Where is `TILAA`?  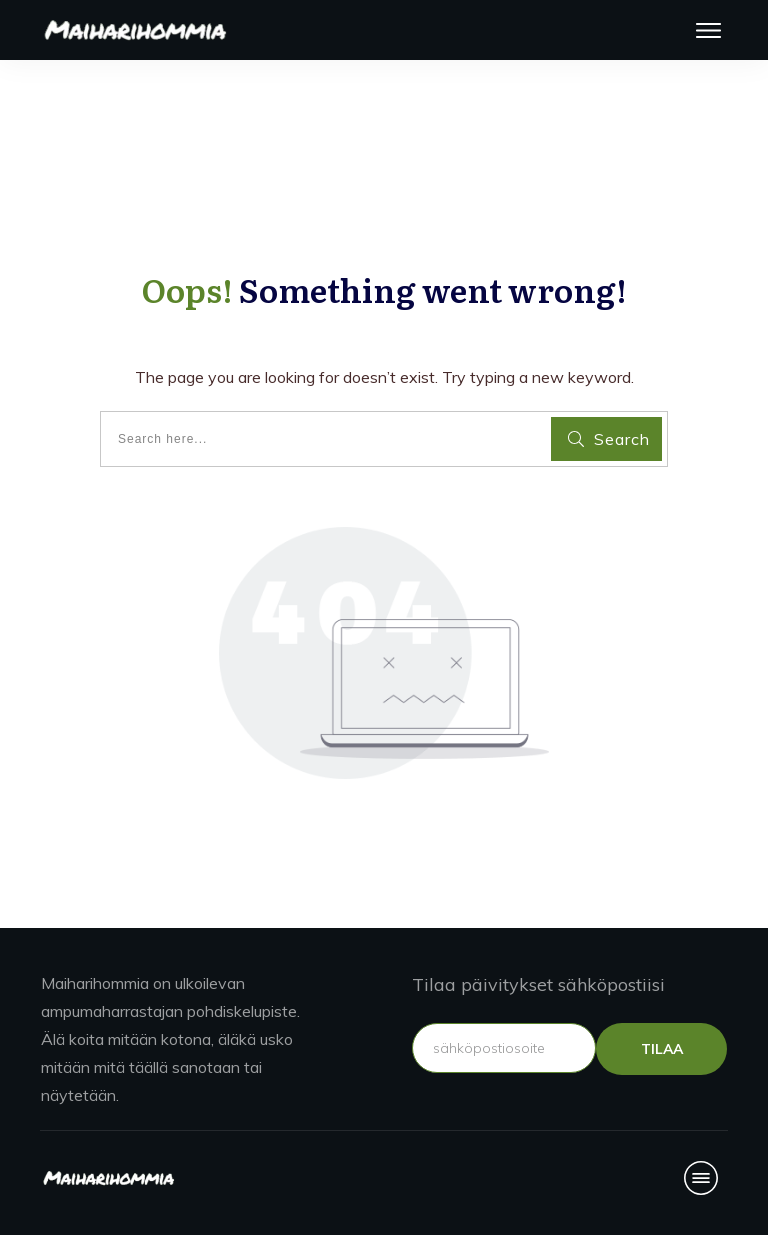
TILAA is located at coordinates (662, 1049).